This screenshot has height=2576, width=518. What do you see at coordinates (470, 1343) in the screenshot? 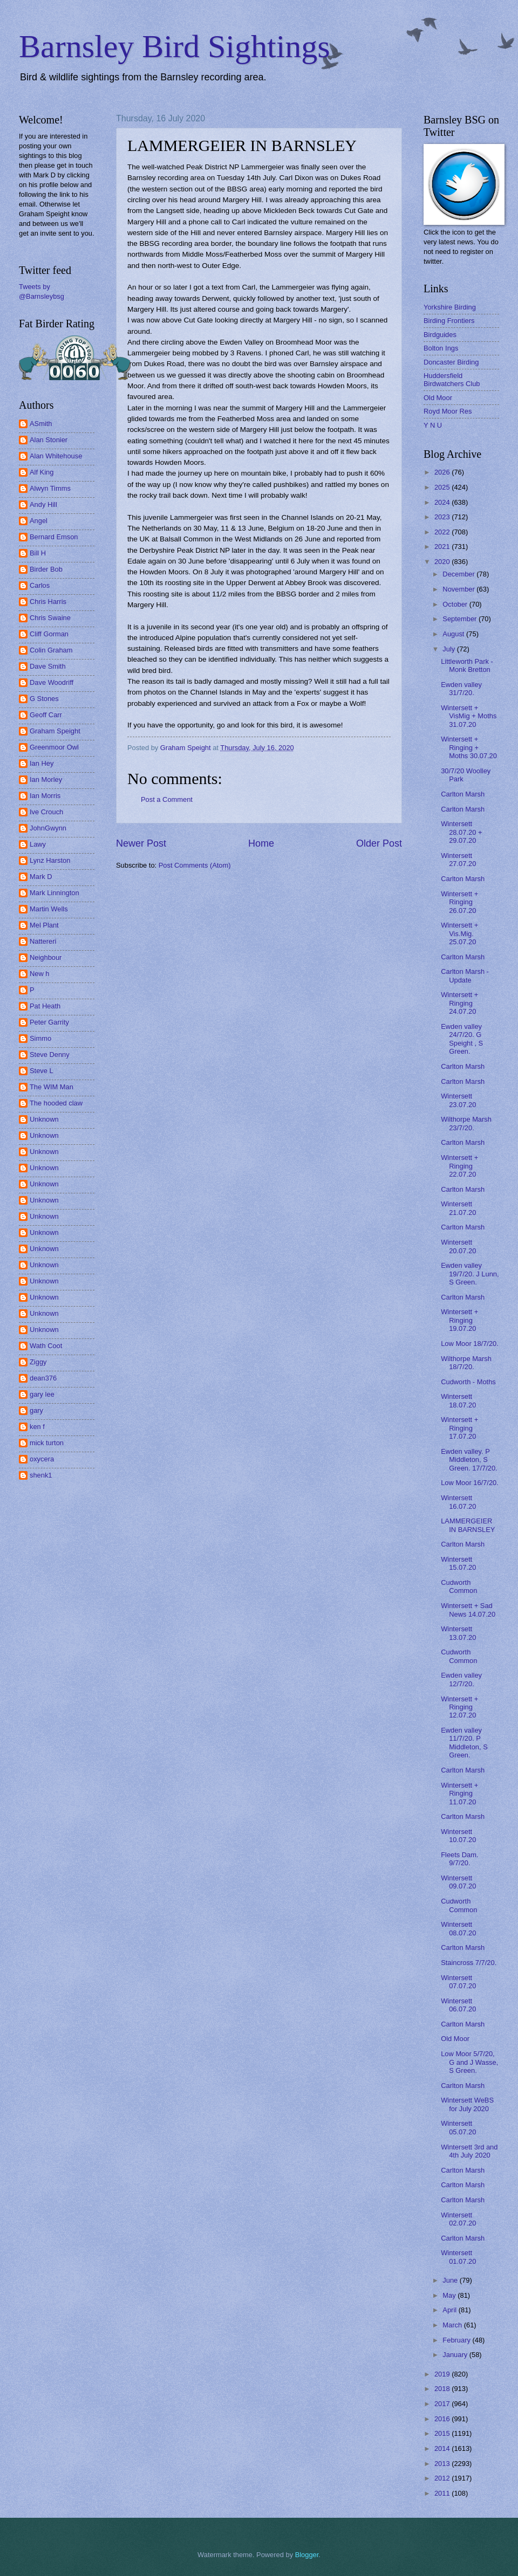
I see `Low Moor 18/7/20.` at bounding box center [470, 1343].